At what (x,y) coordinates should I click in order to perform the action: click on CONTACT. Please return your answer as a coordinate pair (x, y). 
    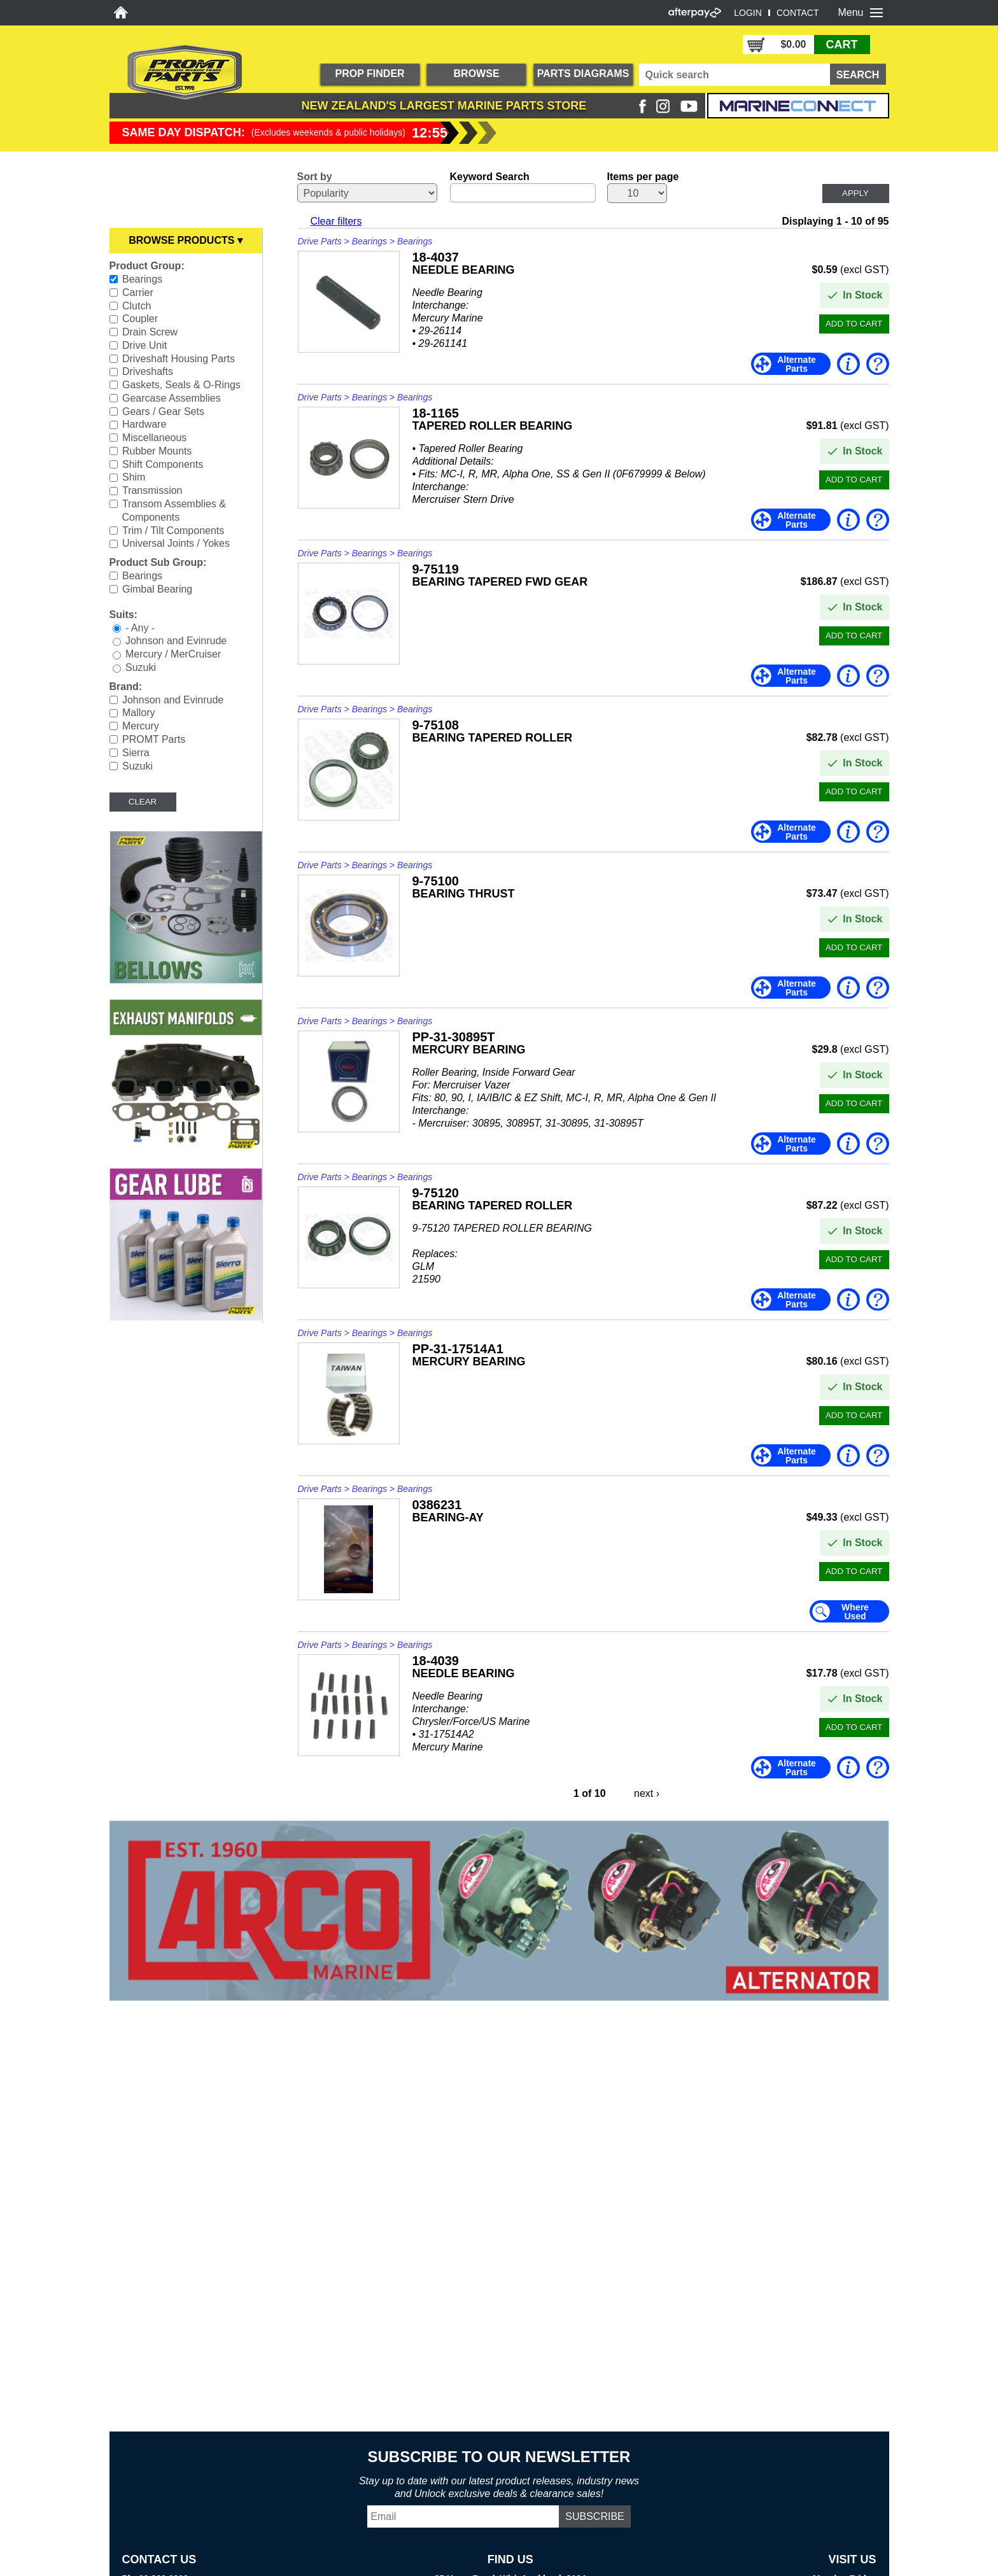
    Looking at the image, I should click on (798, 13).